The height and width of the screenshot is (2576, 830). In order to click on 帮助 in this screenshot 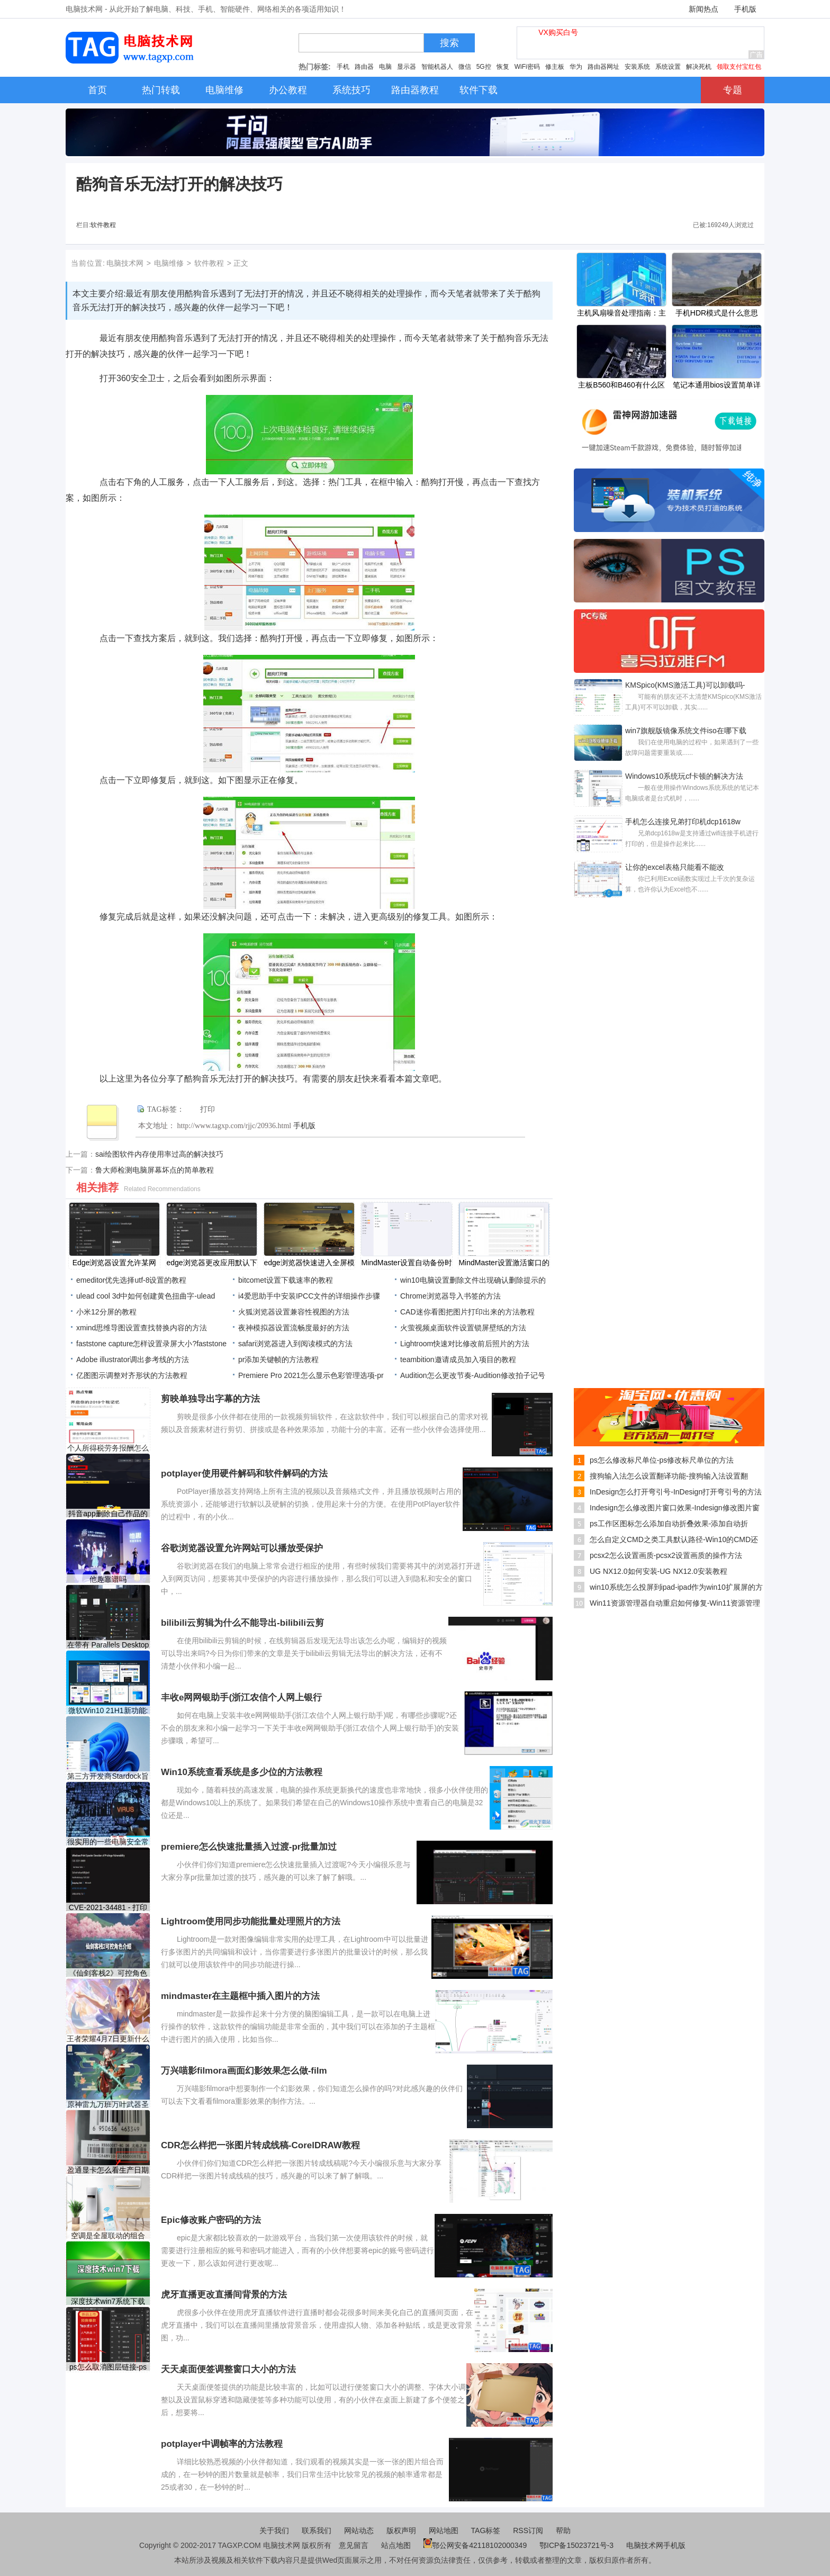, I will do `click(563, 2530)`.